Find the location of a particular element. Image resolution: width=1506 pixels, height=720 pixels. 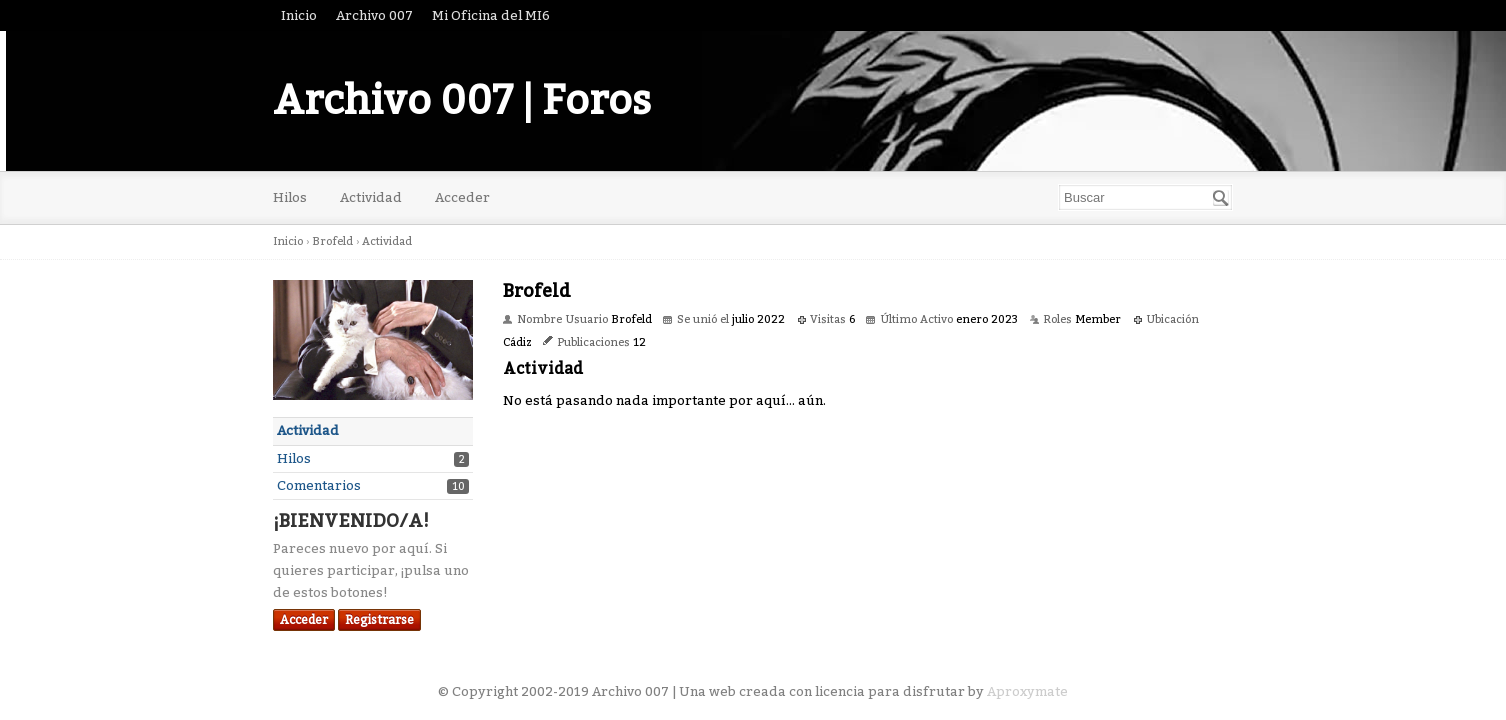

Archivo 007 is located at coordinates (374, 15).